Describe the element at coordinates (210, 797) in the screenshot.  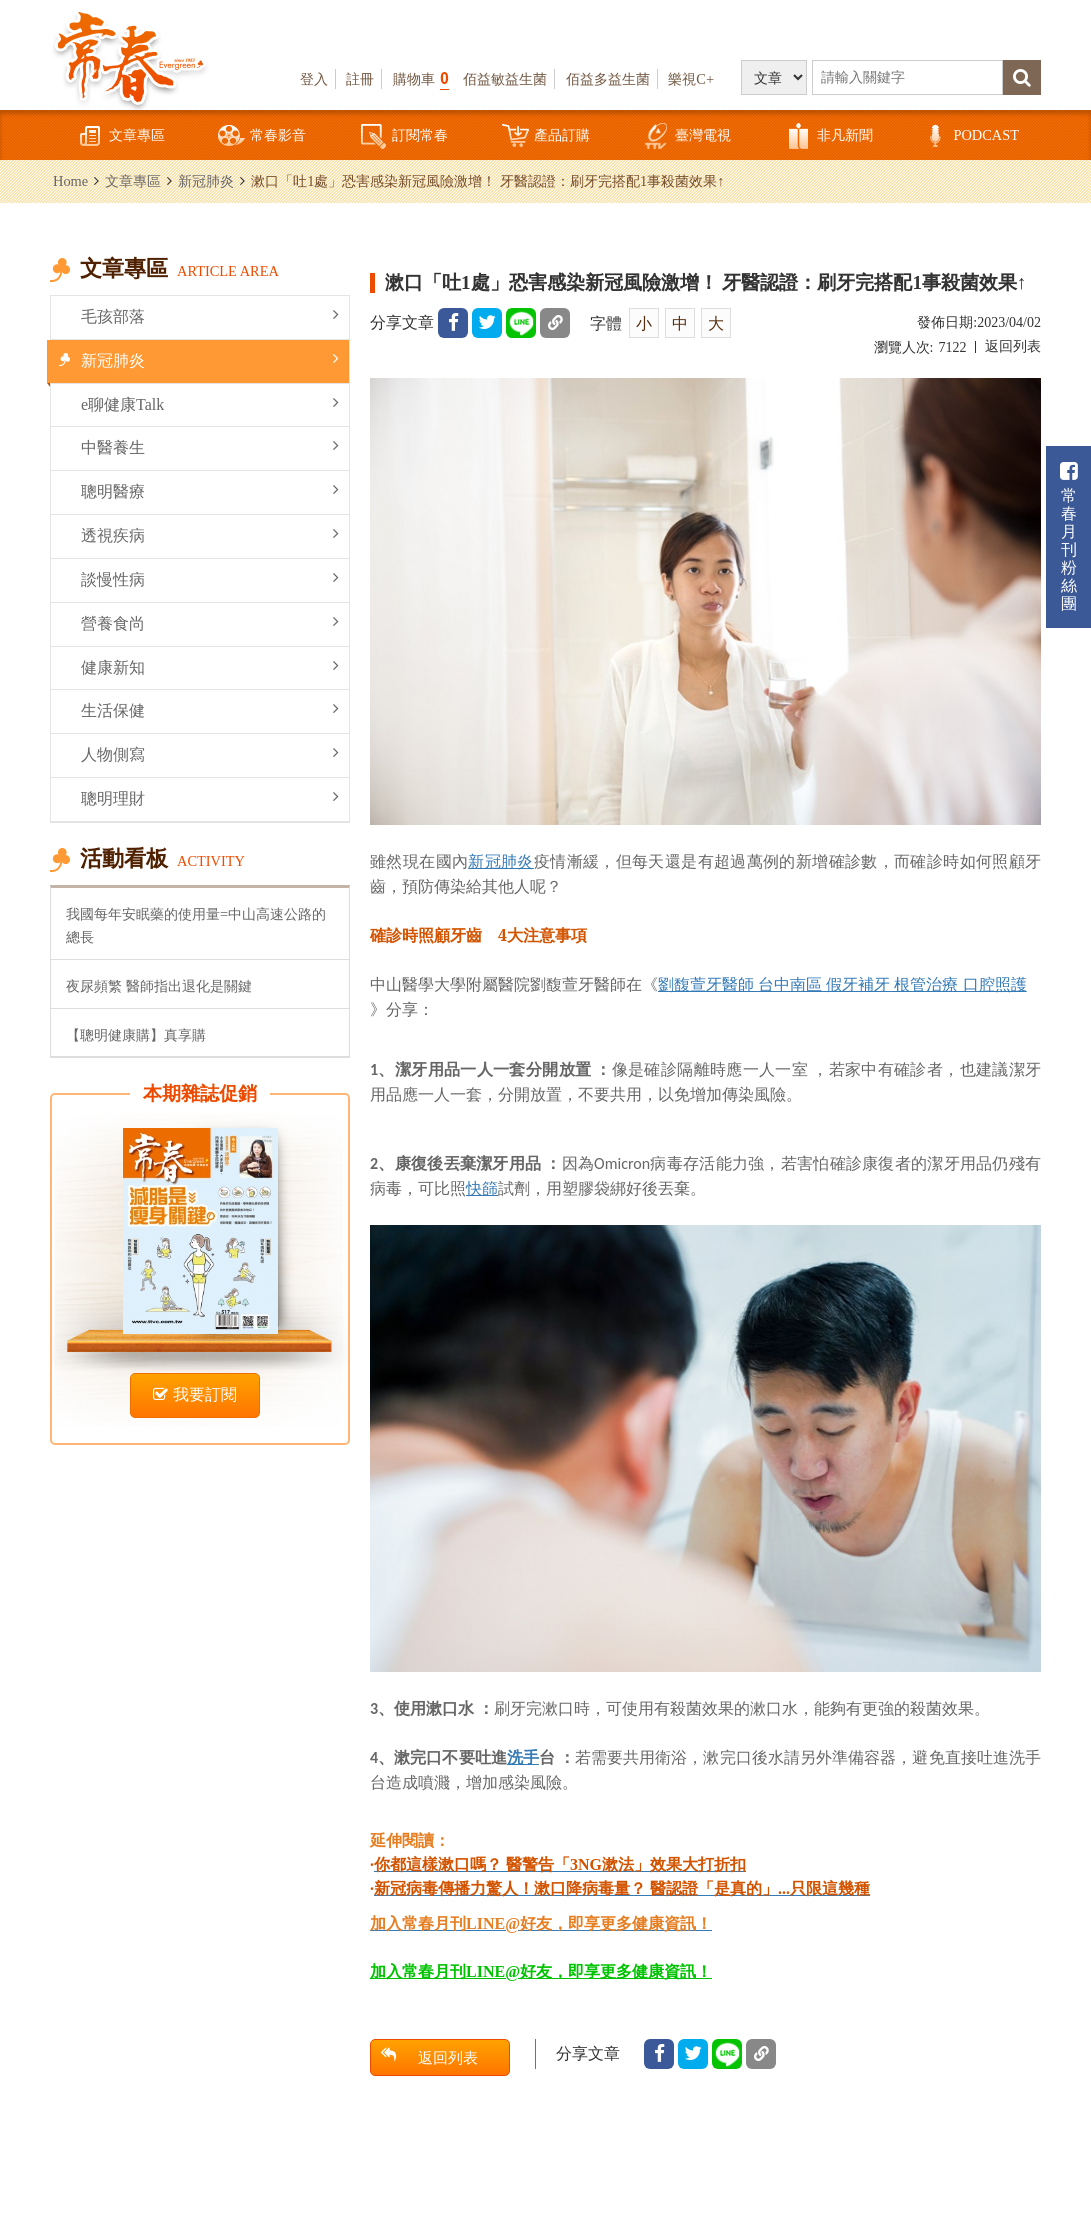
I see `聰明理財` at that location.